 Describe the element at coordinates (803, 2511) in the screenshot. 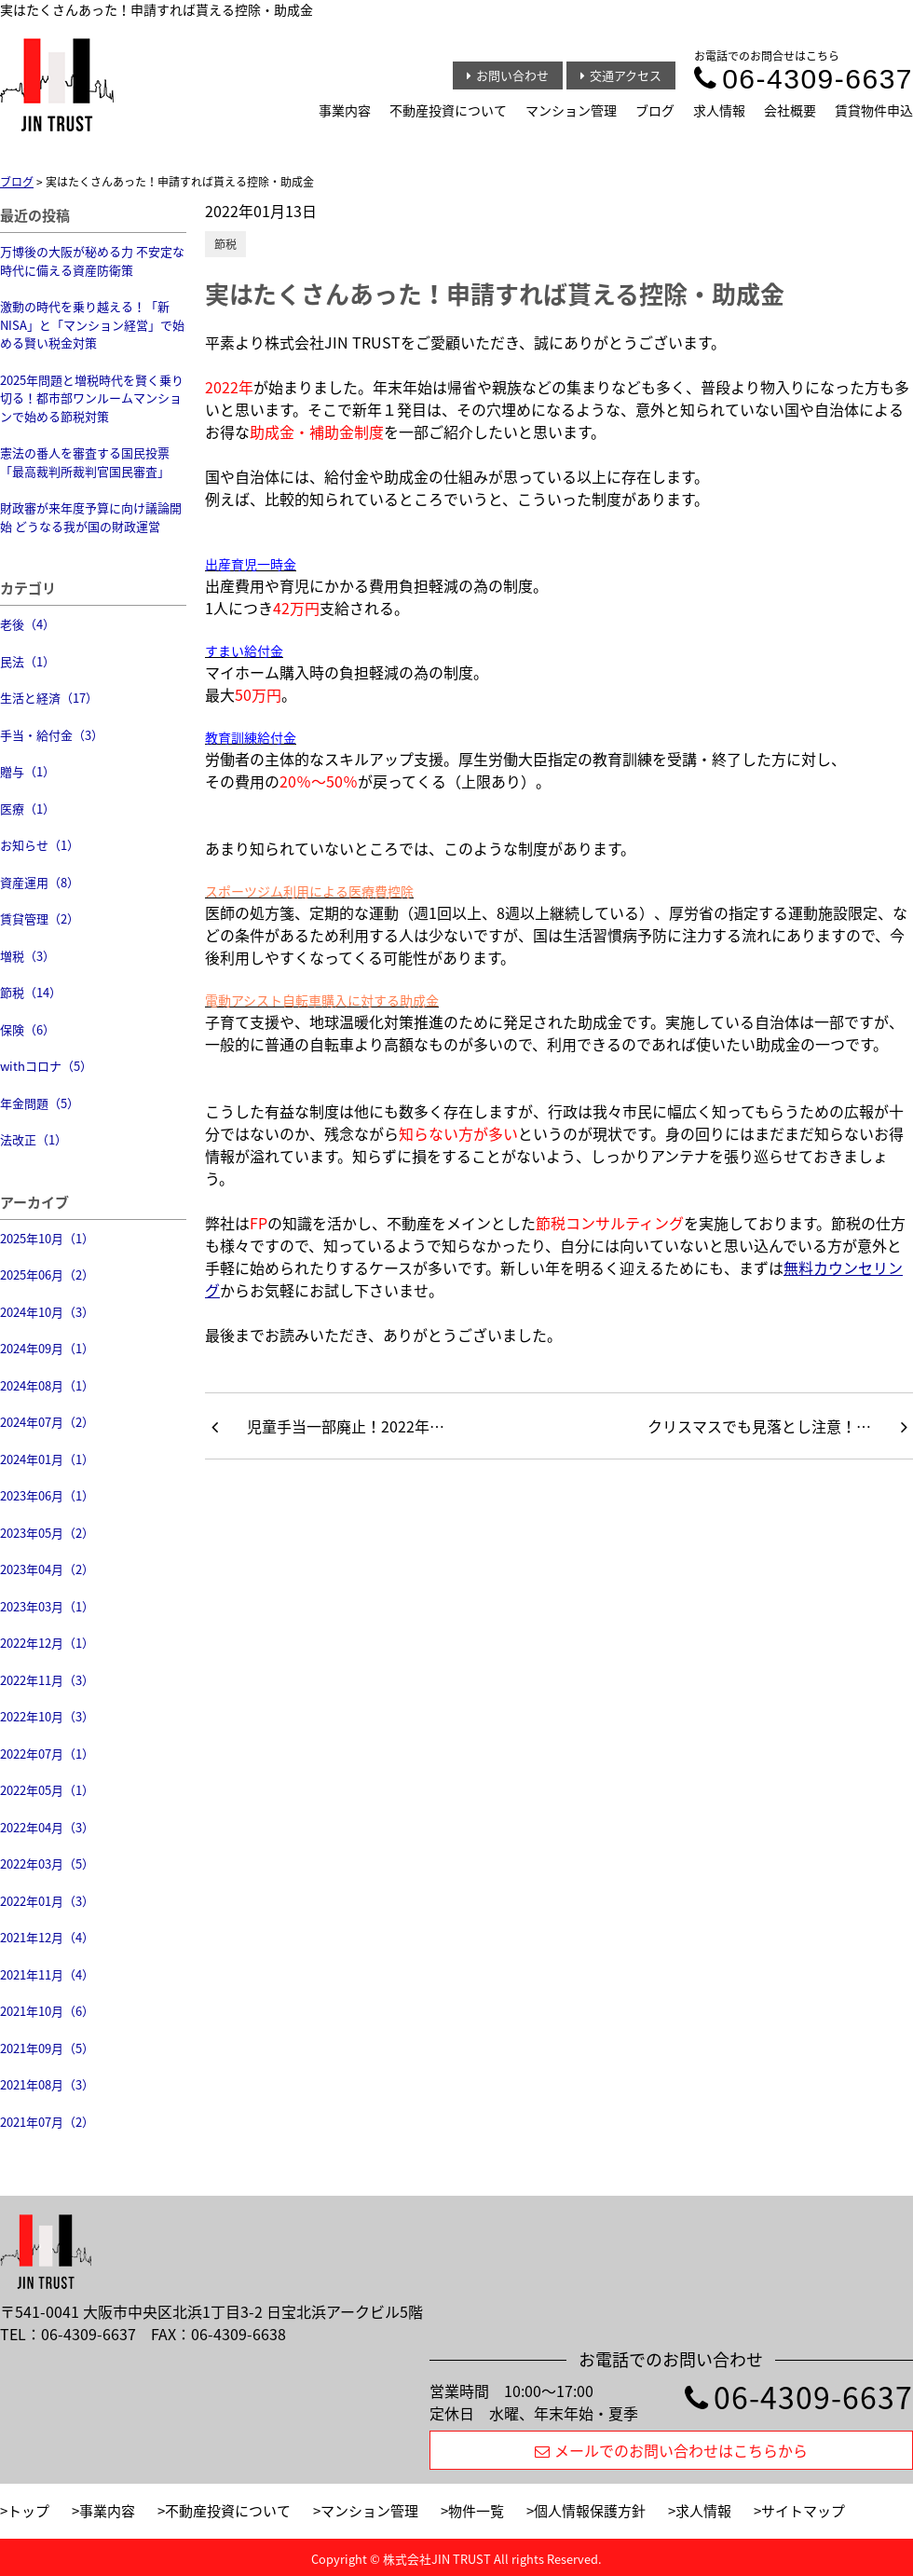

I see `サイトマップ` at that location.